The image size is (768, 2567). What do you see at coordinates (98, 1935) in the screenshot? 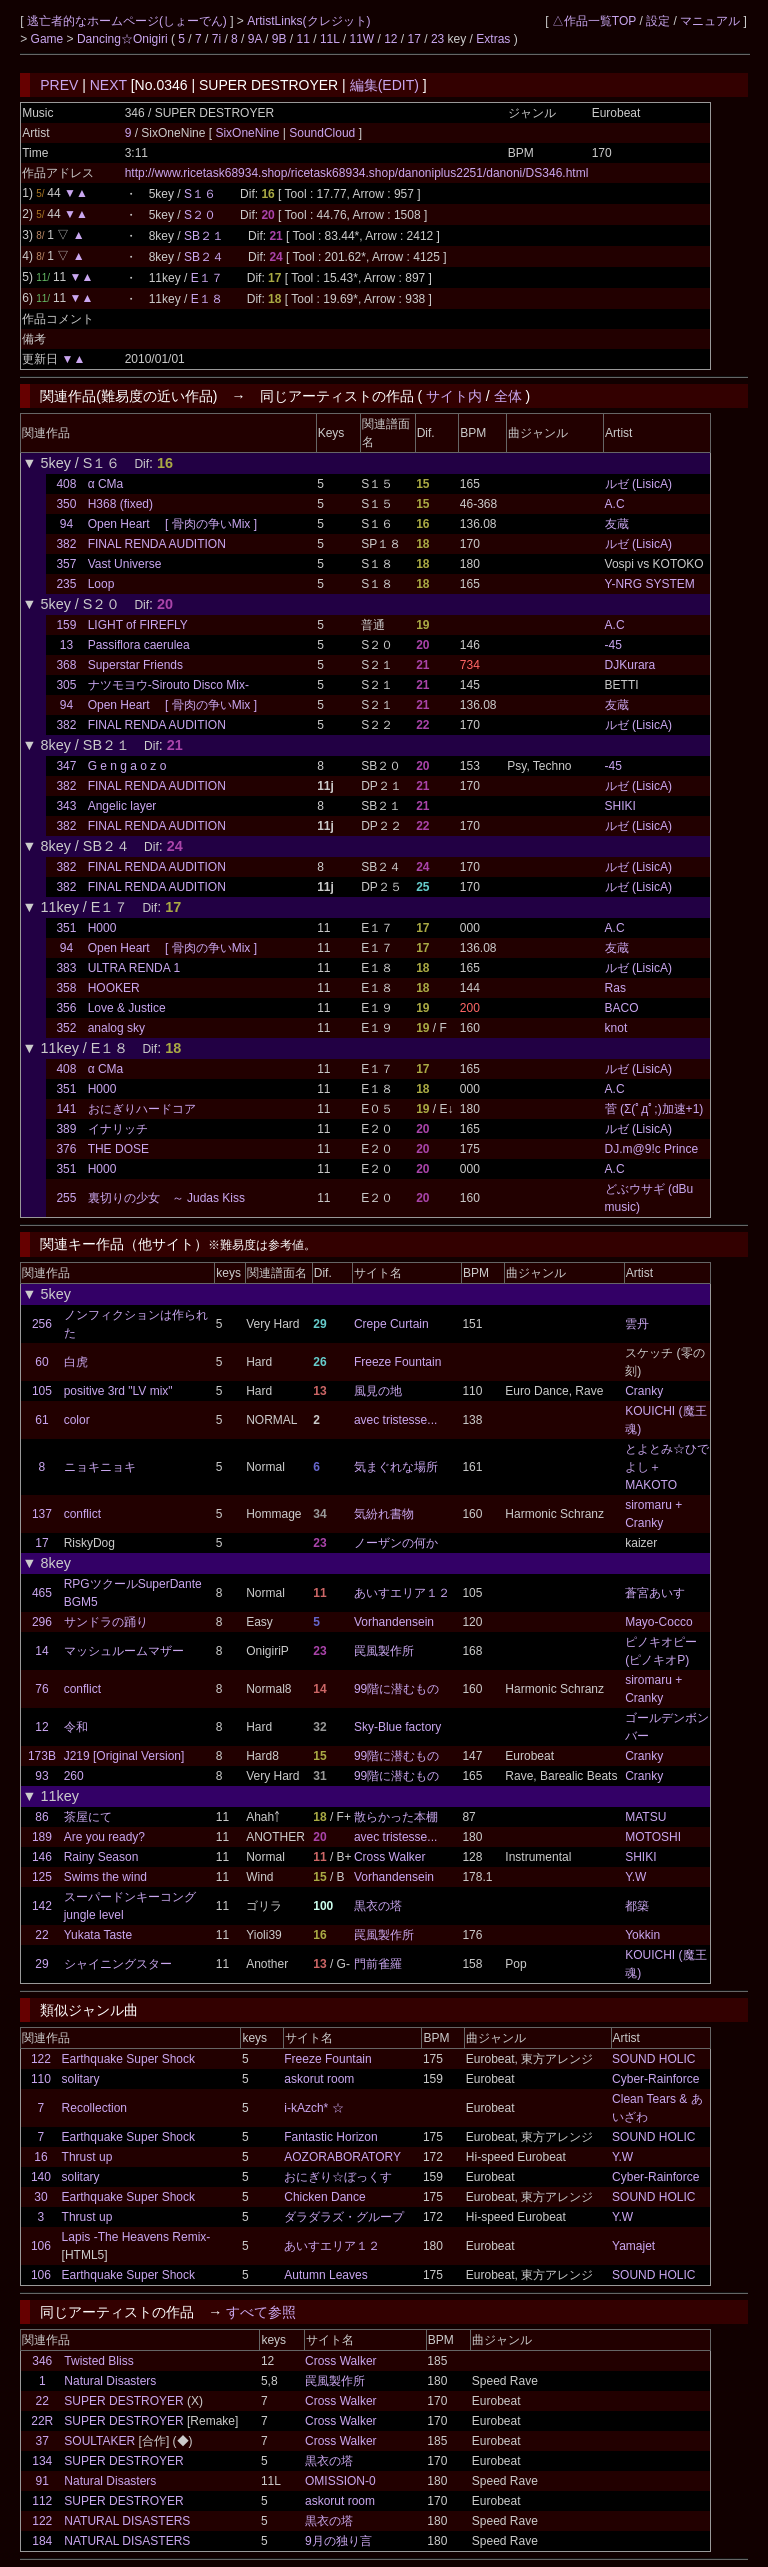
I see `Yukata Taste` at bounding box center [98, 1935].